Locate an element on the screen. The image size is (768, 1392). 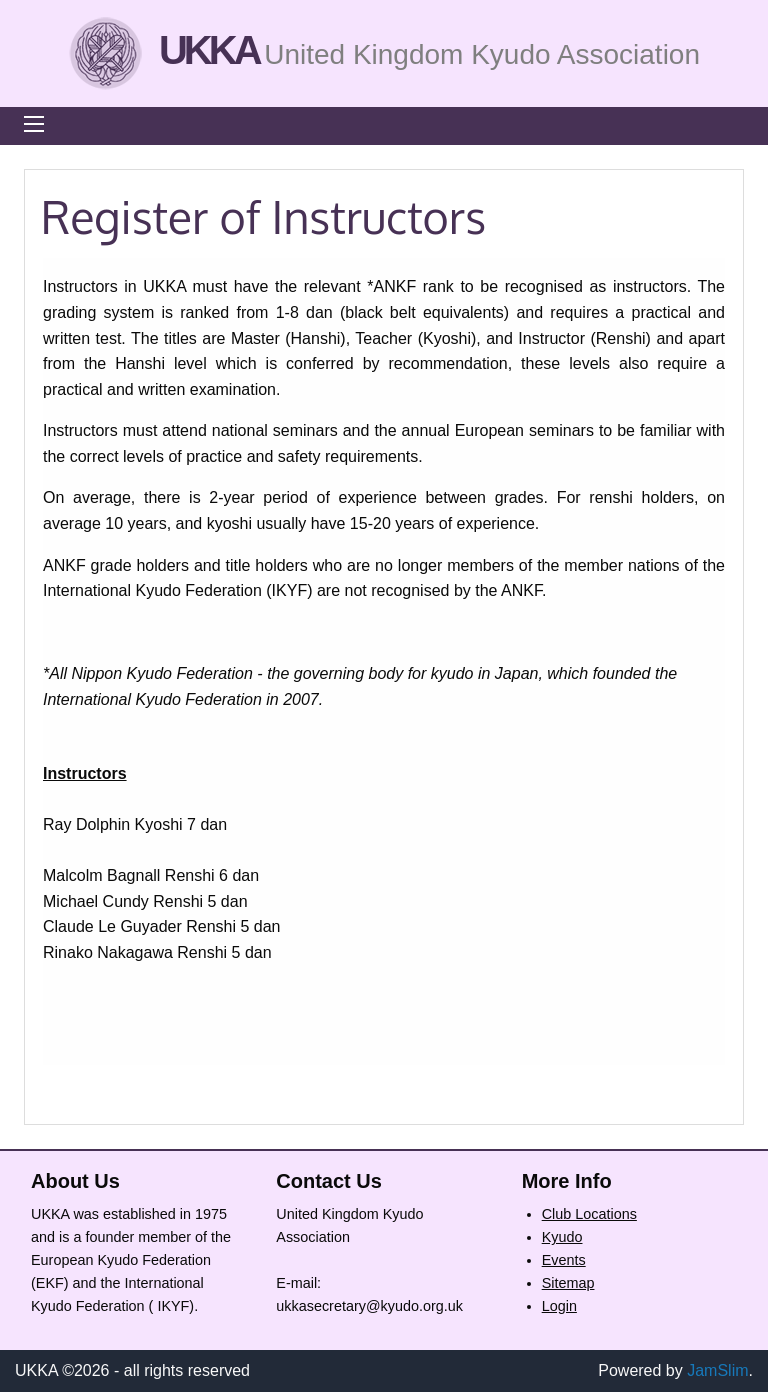
Login is located at coordinates (559, 1306).